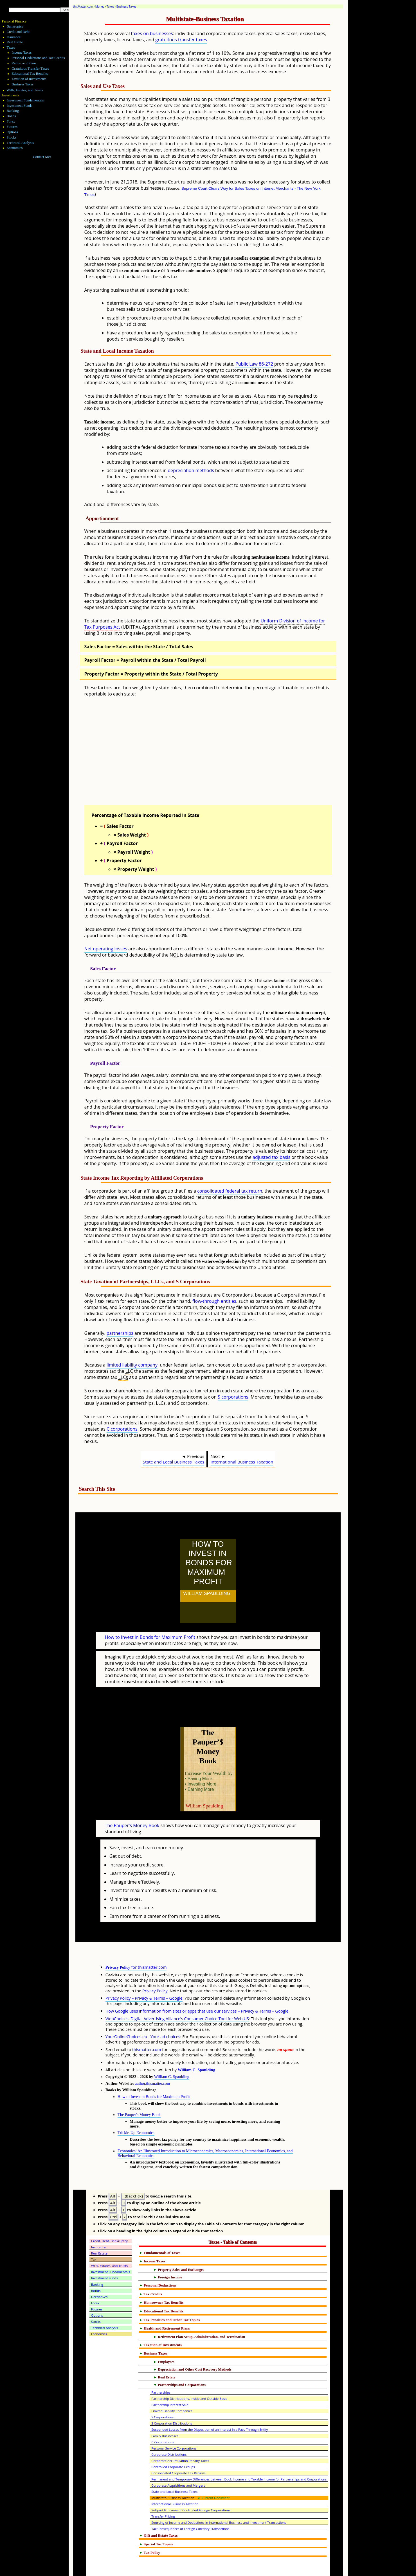 The width and height of the screenshot is (416, 2576). Describe the element at coordinates (229, 1191) in the screenshot. I see `consolidated federal tax return` at that location.